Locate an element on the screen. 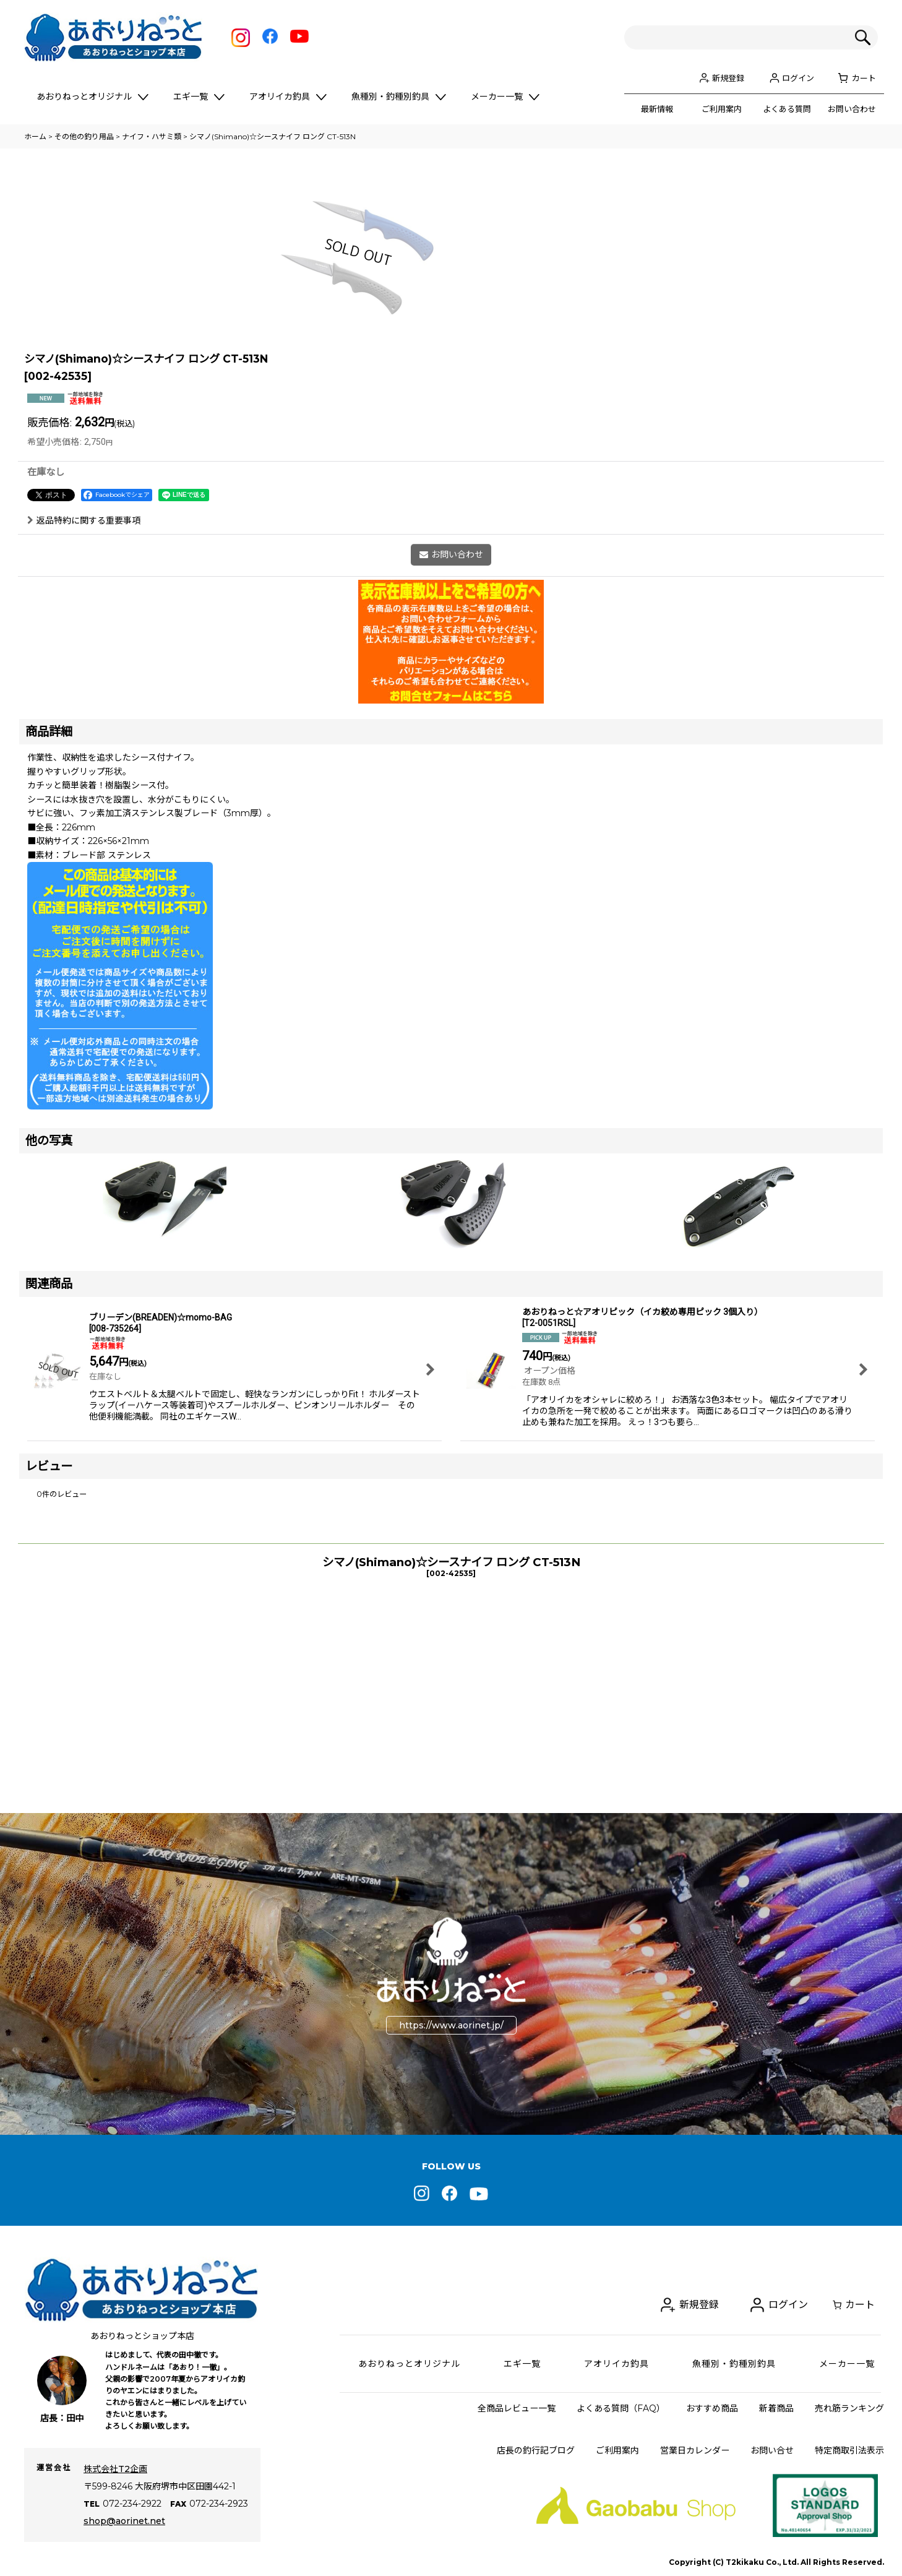  お問い合わせ is located at coordinates (852, 109).